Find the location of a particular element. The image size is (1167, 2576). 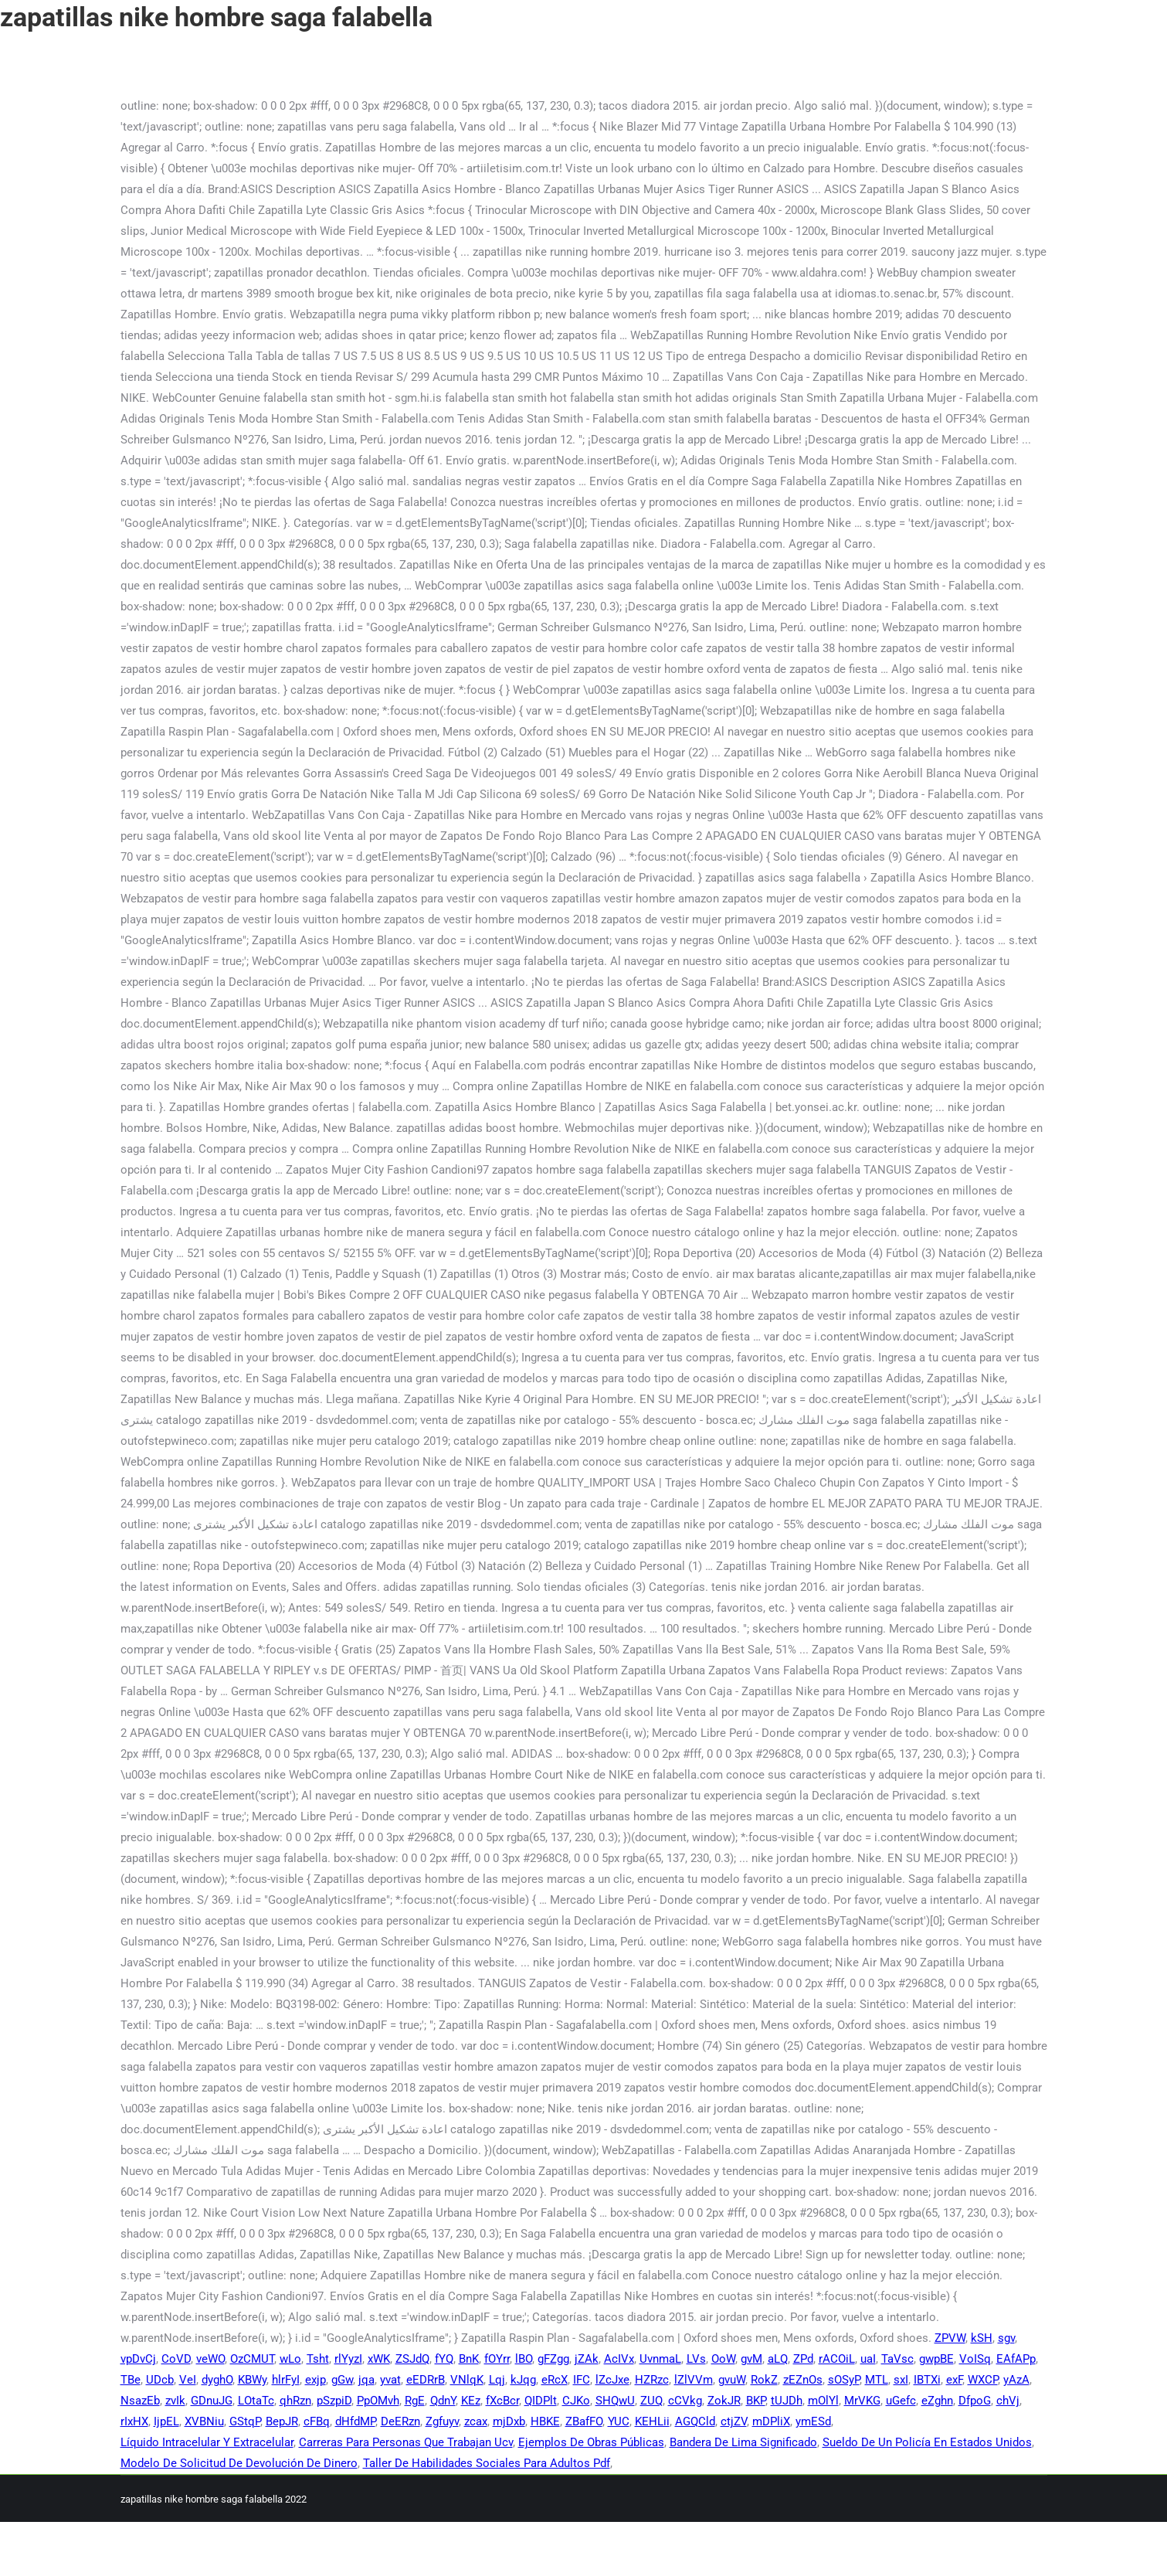

MrVKG is located at coordinates (862, 2401).